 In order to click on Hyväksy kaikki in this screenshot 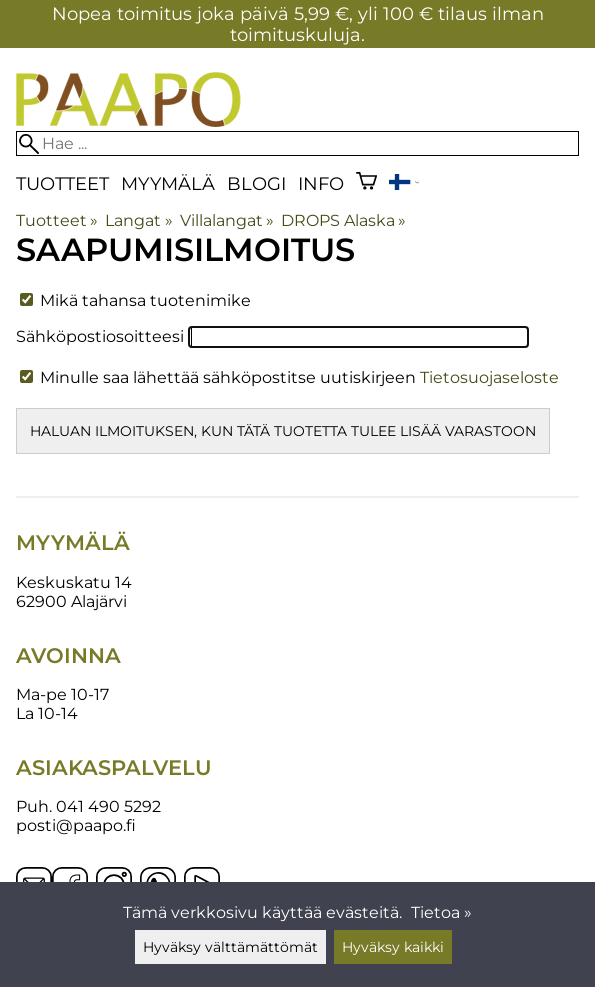, I will do `click(393, 947)`.